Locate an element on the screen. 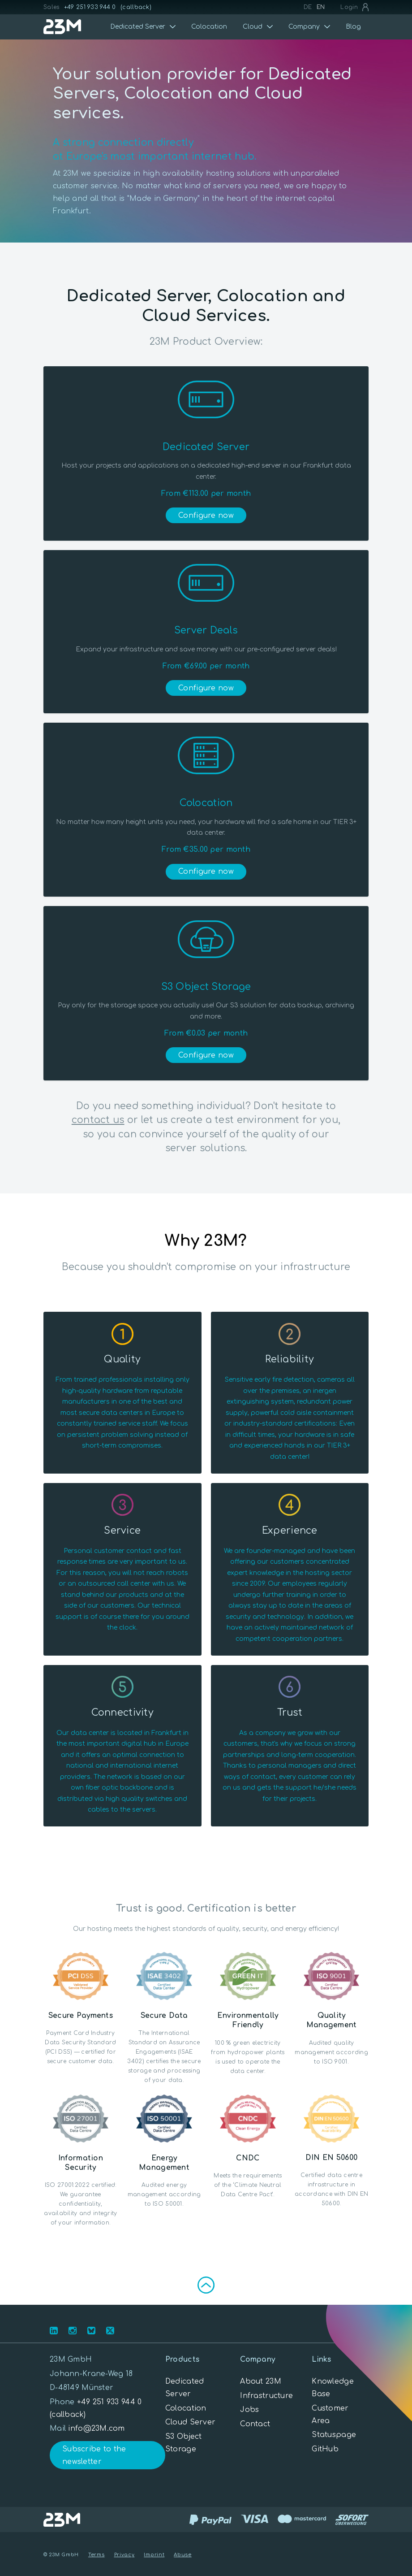  GitHub is located at coordinates (325, 2449).